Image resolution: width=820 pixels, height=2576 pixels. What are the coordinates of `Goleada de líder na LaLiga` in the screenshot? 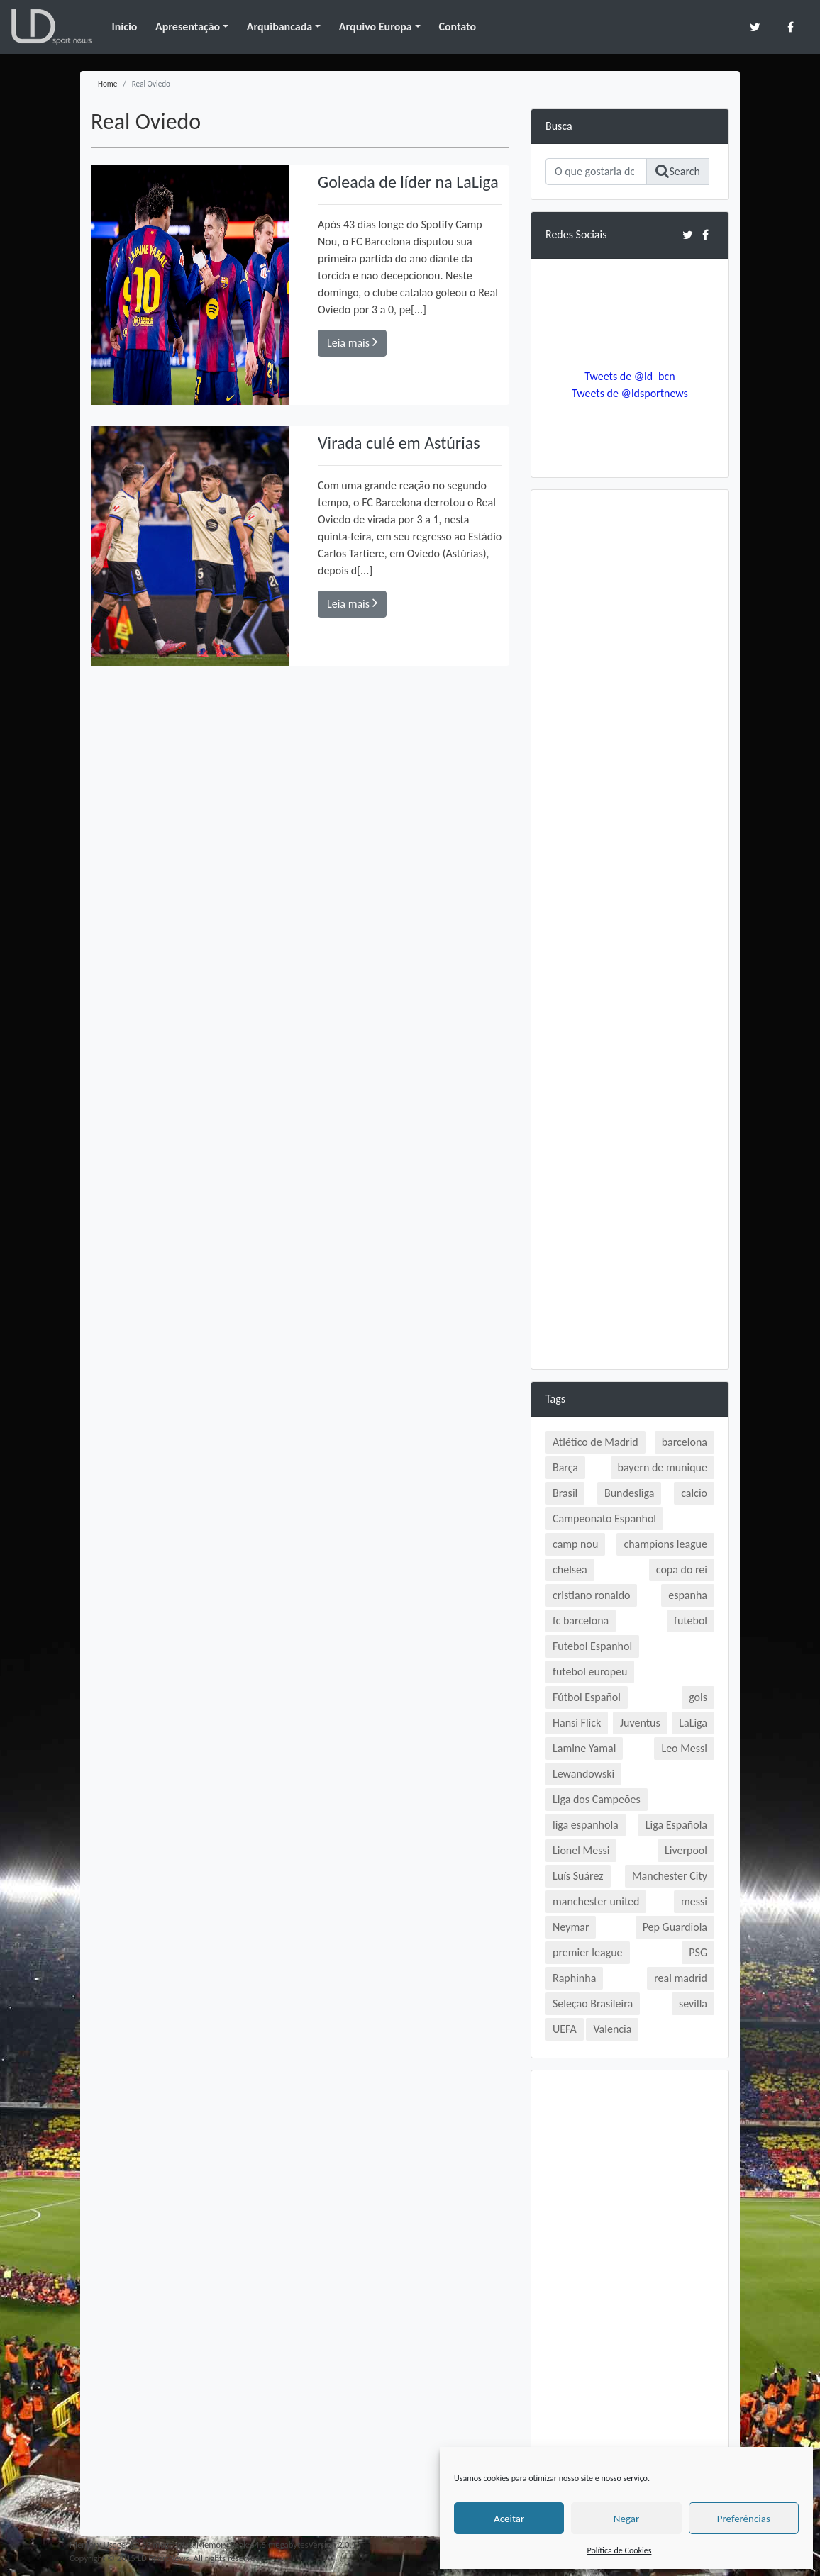 It's located at (408, 182).